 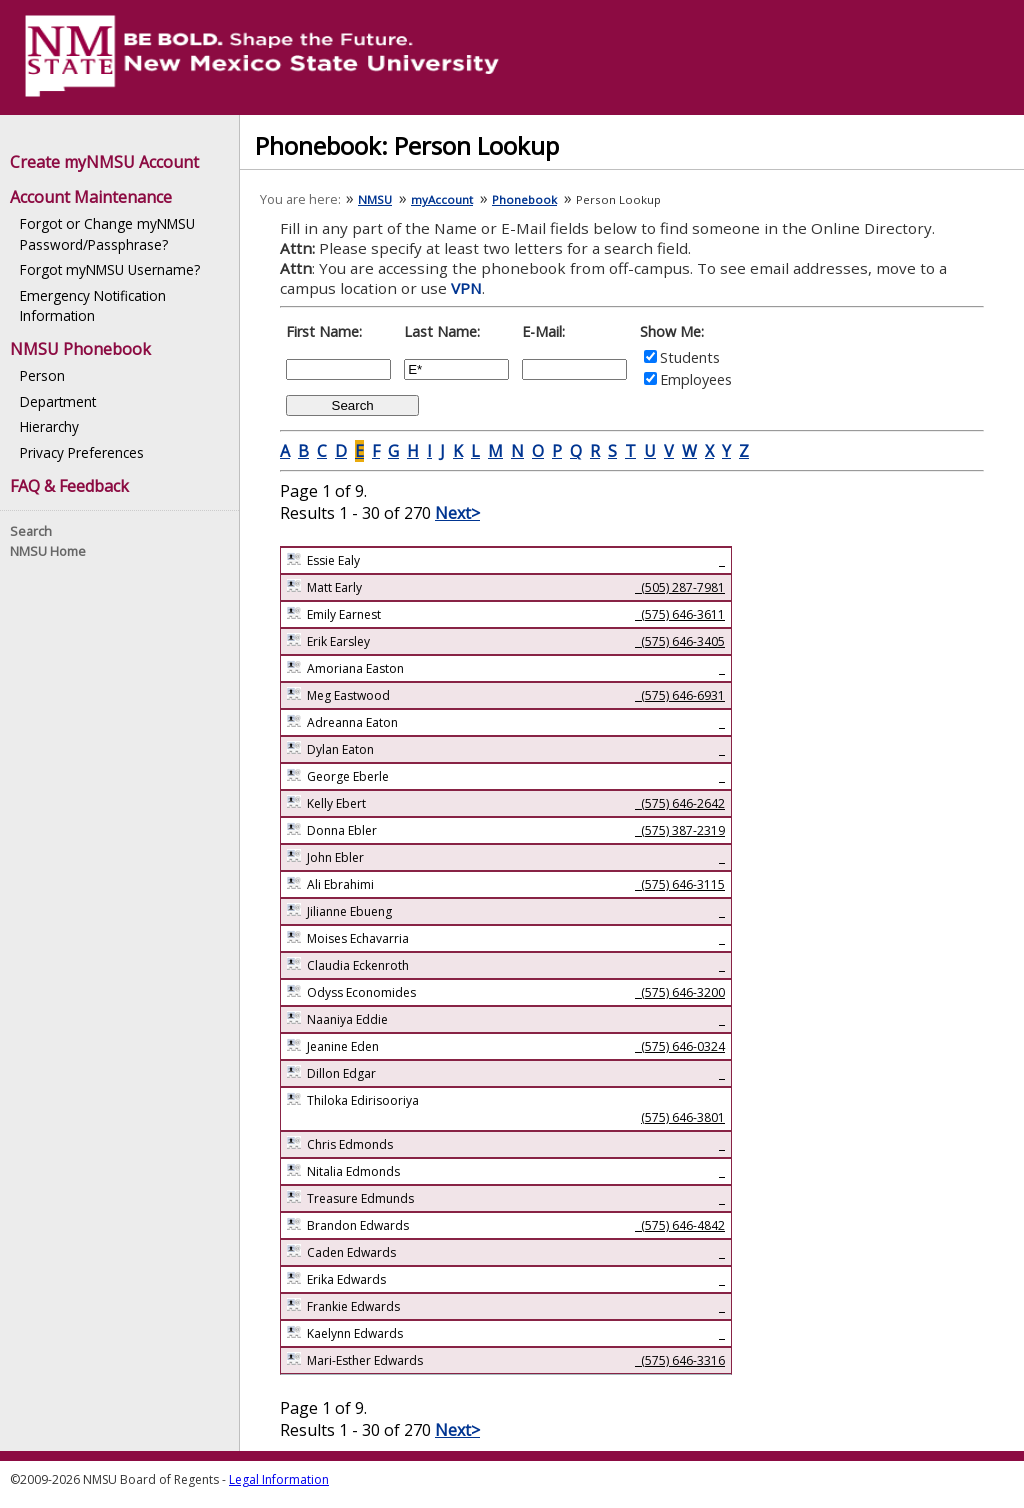 I want to click on E-Mail:, so click(x=543, y=331).